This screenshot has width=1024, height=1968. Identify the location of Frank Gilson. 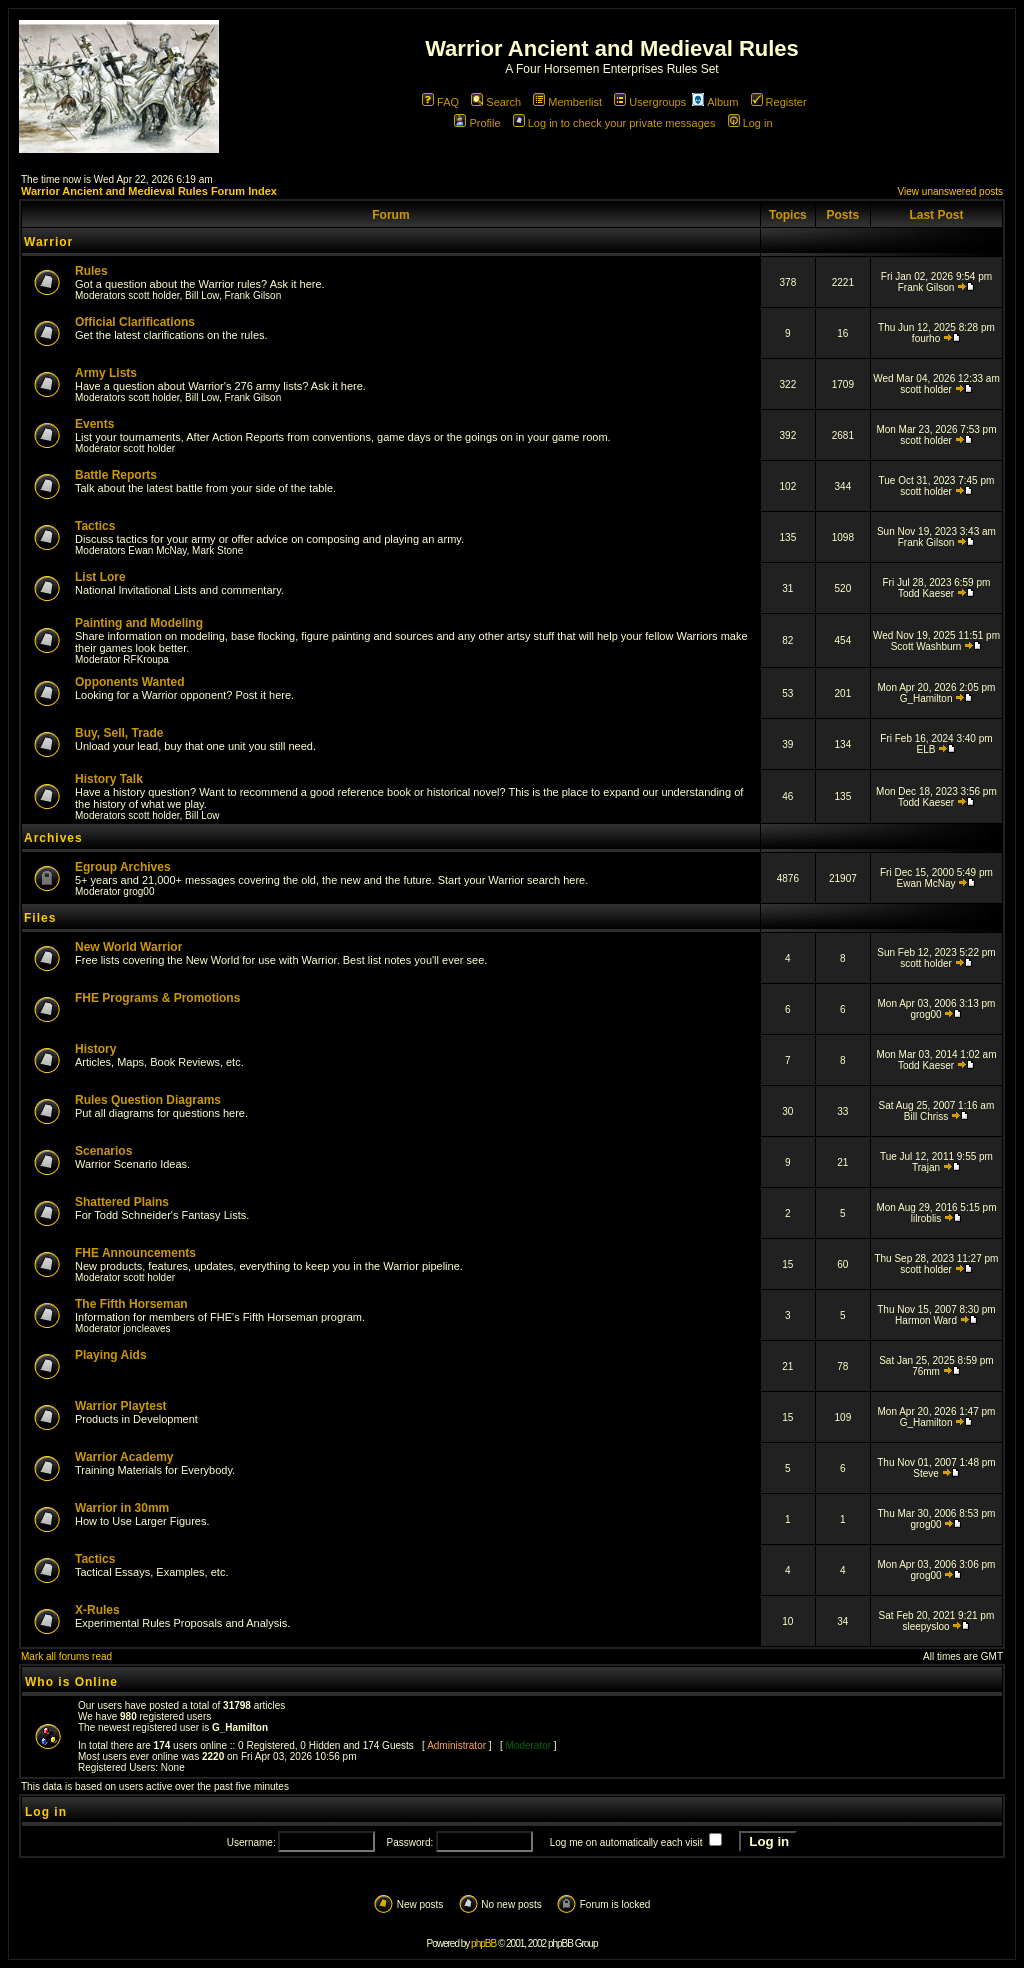
(253, 295).